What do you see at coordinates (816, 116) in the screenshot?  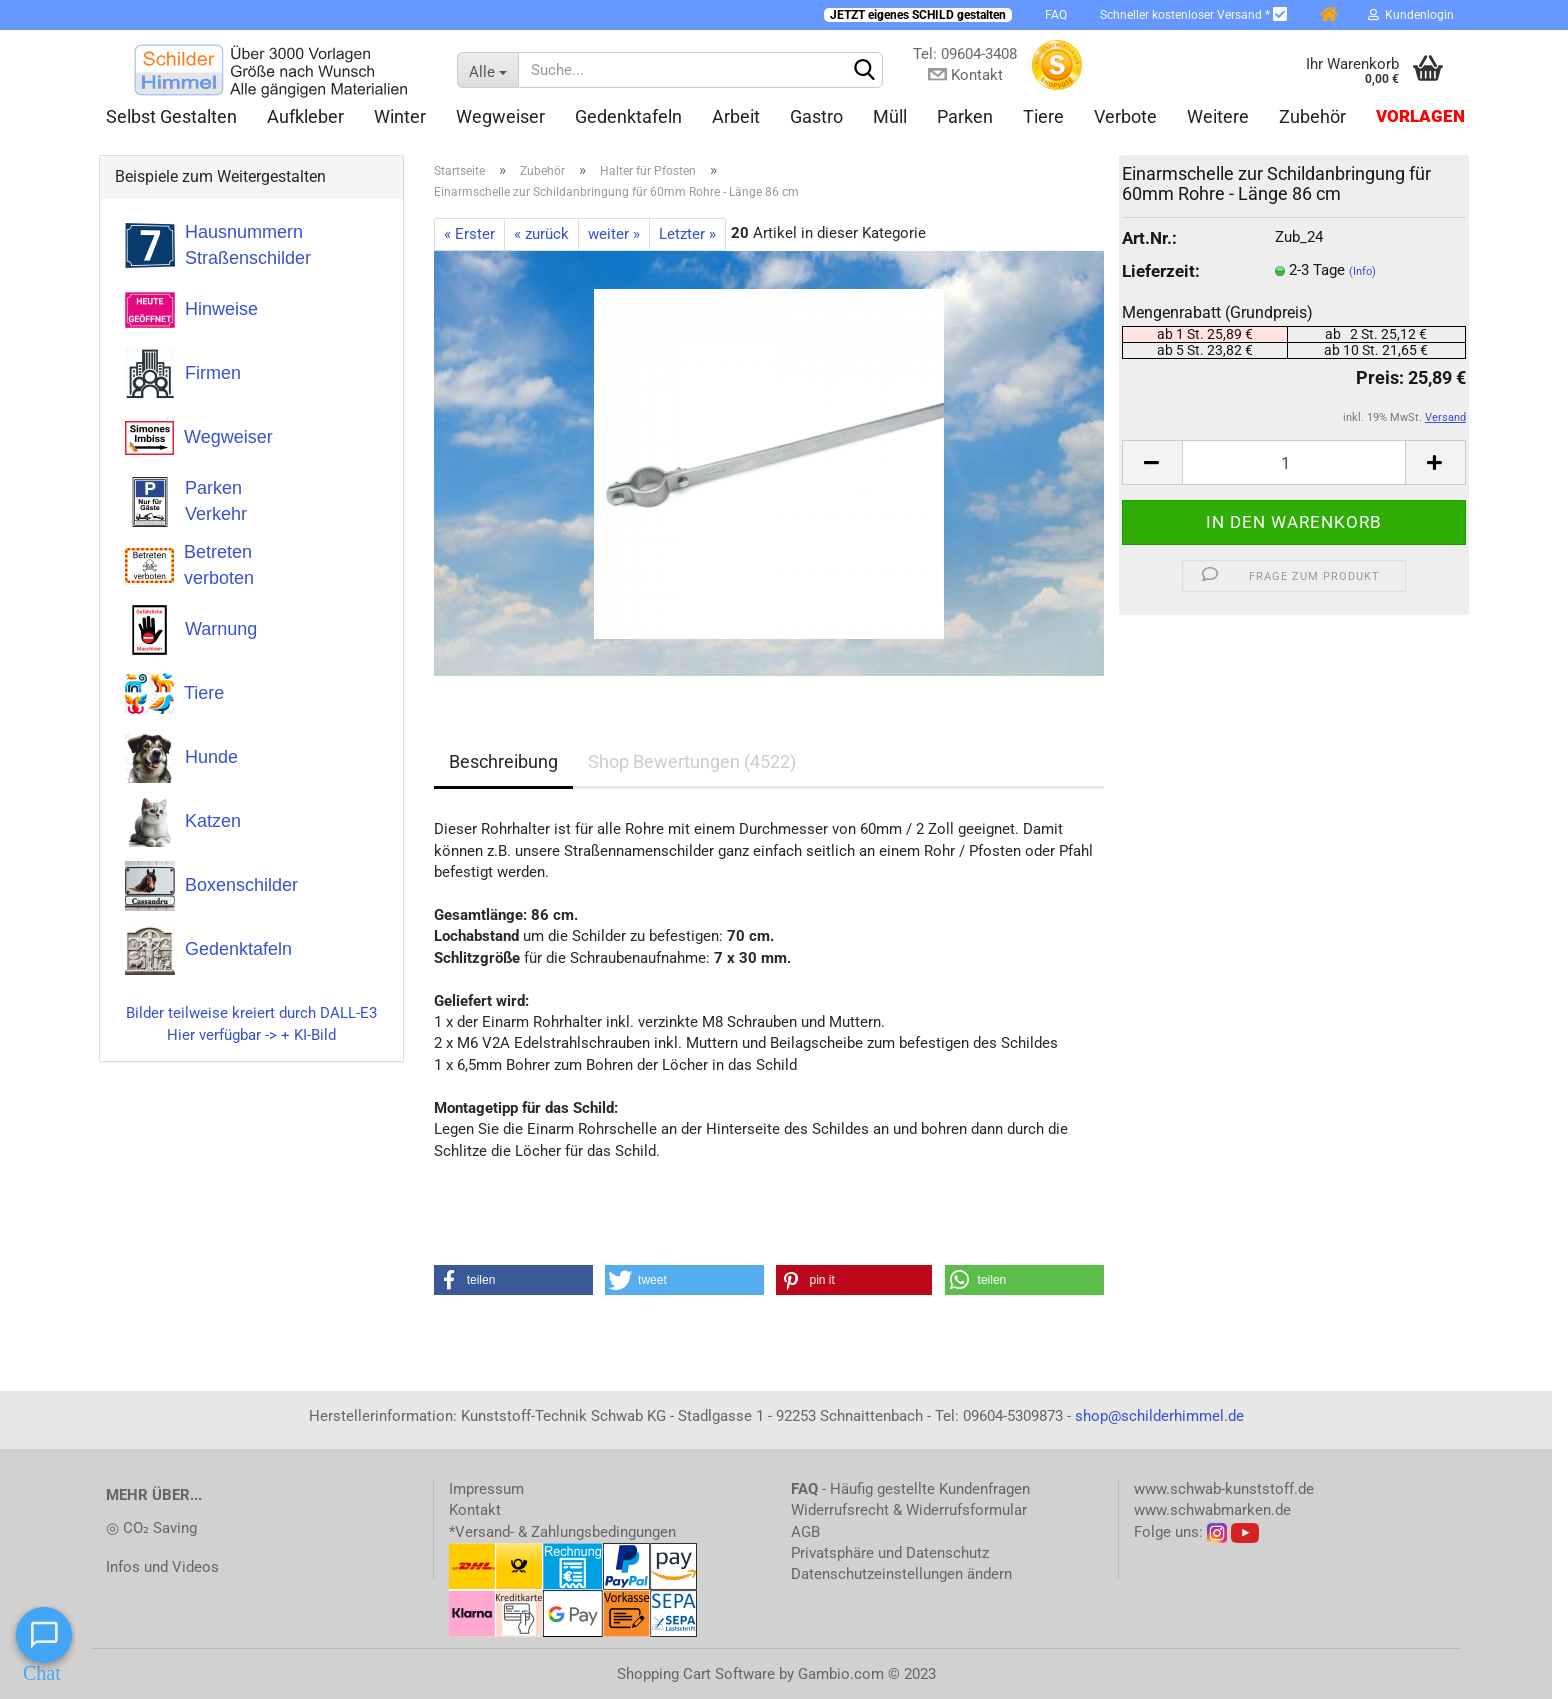 I see `Gastro` at bounding box center [816, 116].